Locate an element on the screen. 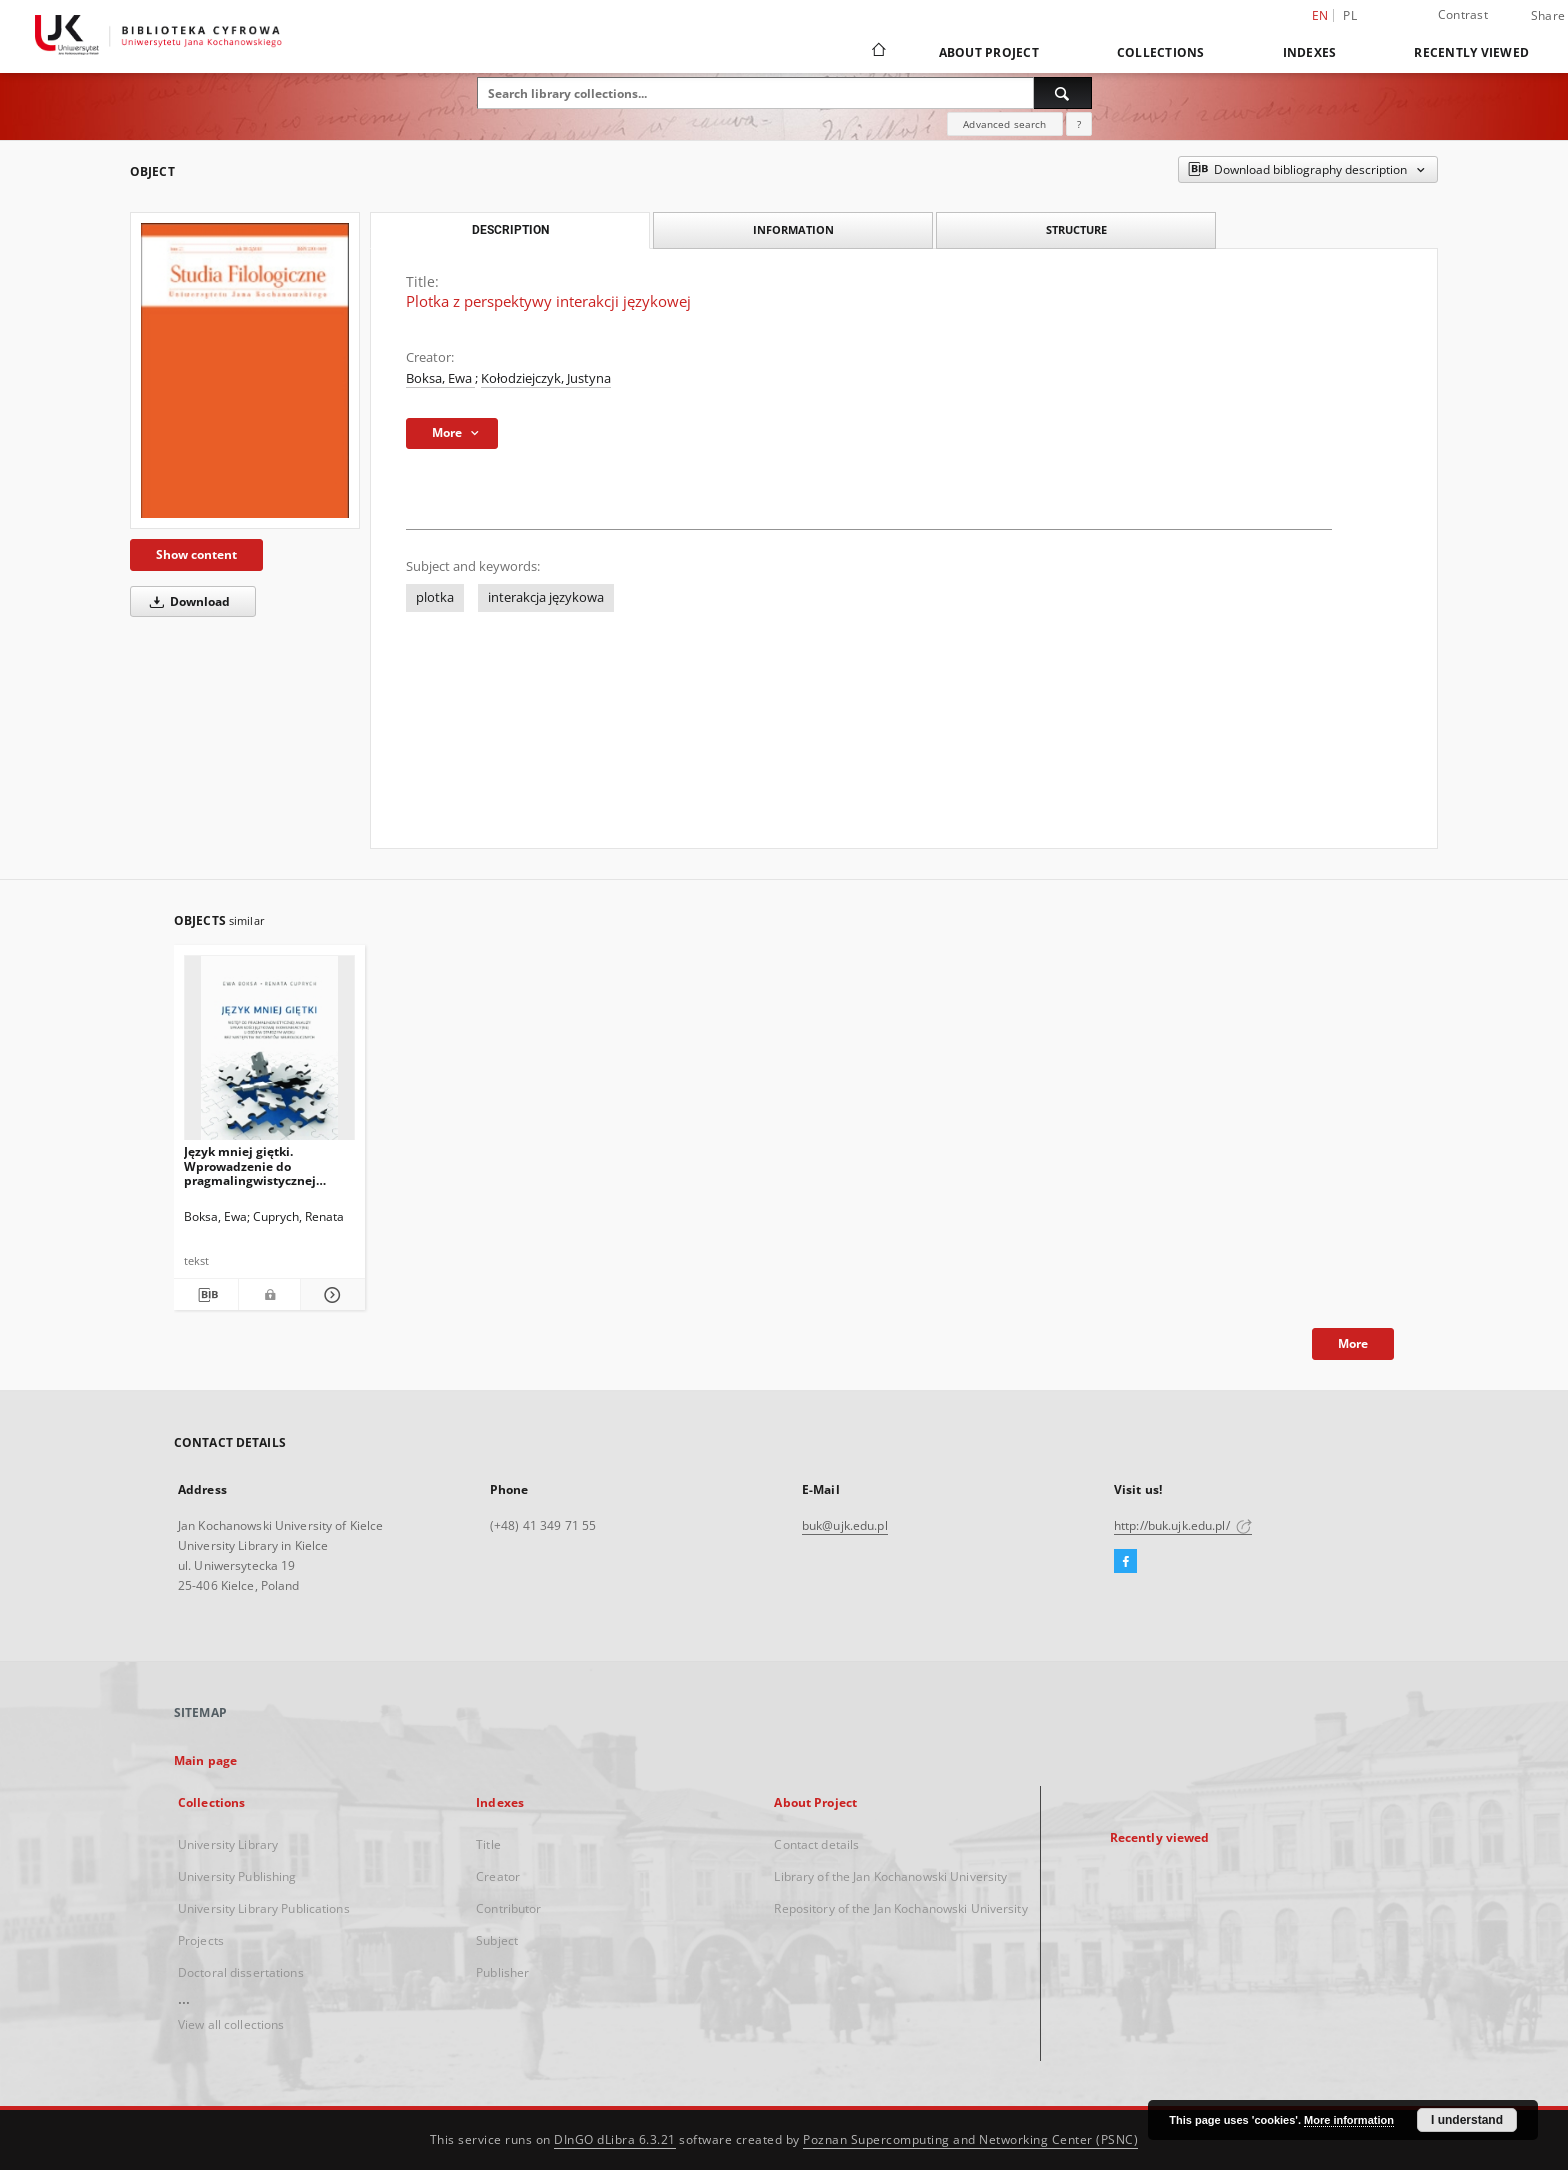 The height and width of the screenshot is (2170, 1568). interakcja językowa is located at coordinates (546, 597).